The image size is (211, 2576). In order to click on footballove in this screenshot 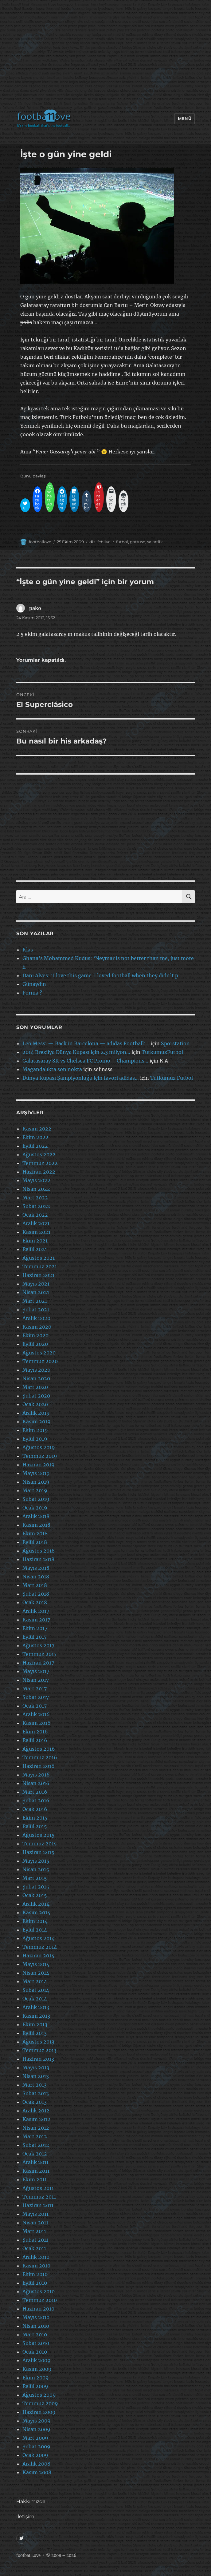, I will do `click(40, 541)`.